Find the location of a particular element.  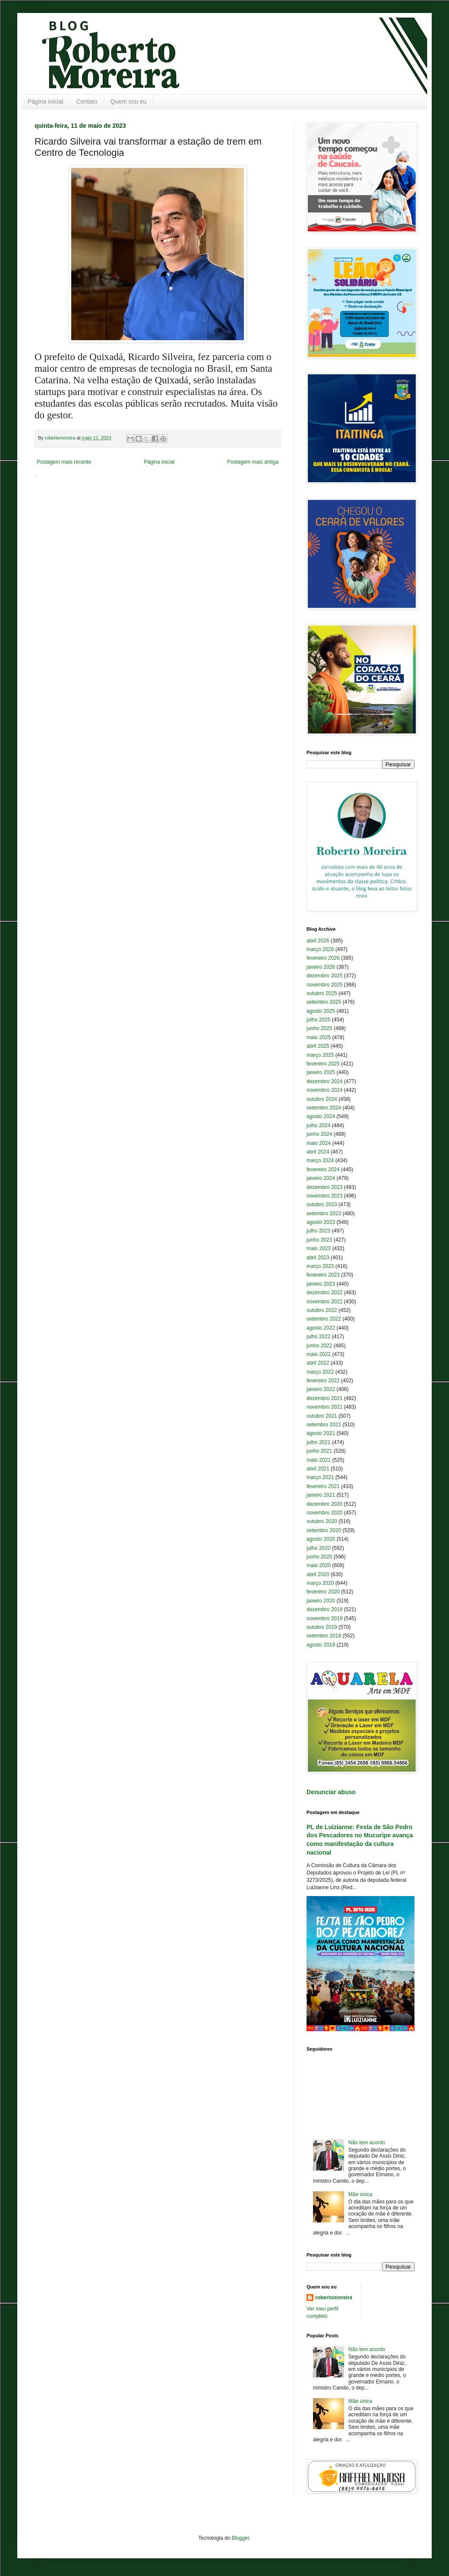

setembro 2022 is located at coordinates (324, 1319).